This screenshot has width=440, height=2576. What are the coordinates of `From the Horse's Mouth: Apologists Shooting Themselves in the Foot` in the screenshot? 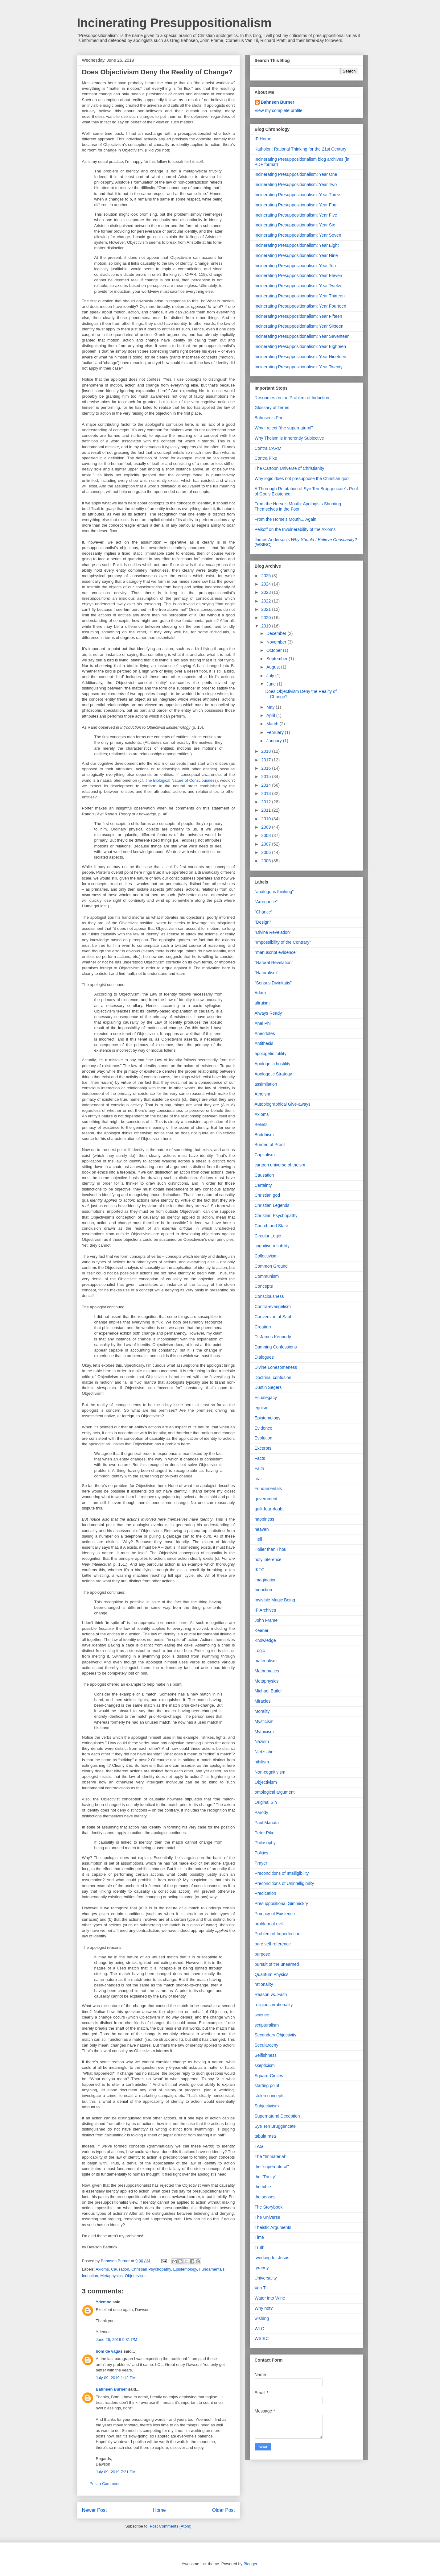 It's located at (298, 506).